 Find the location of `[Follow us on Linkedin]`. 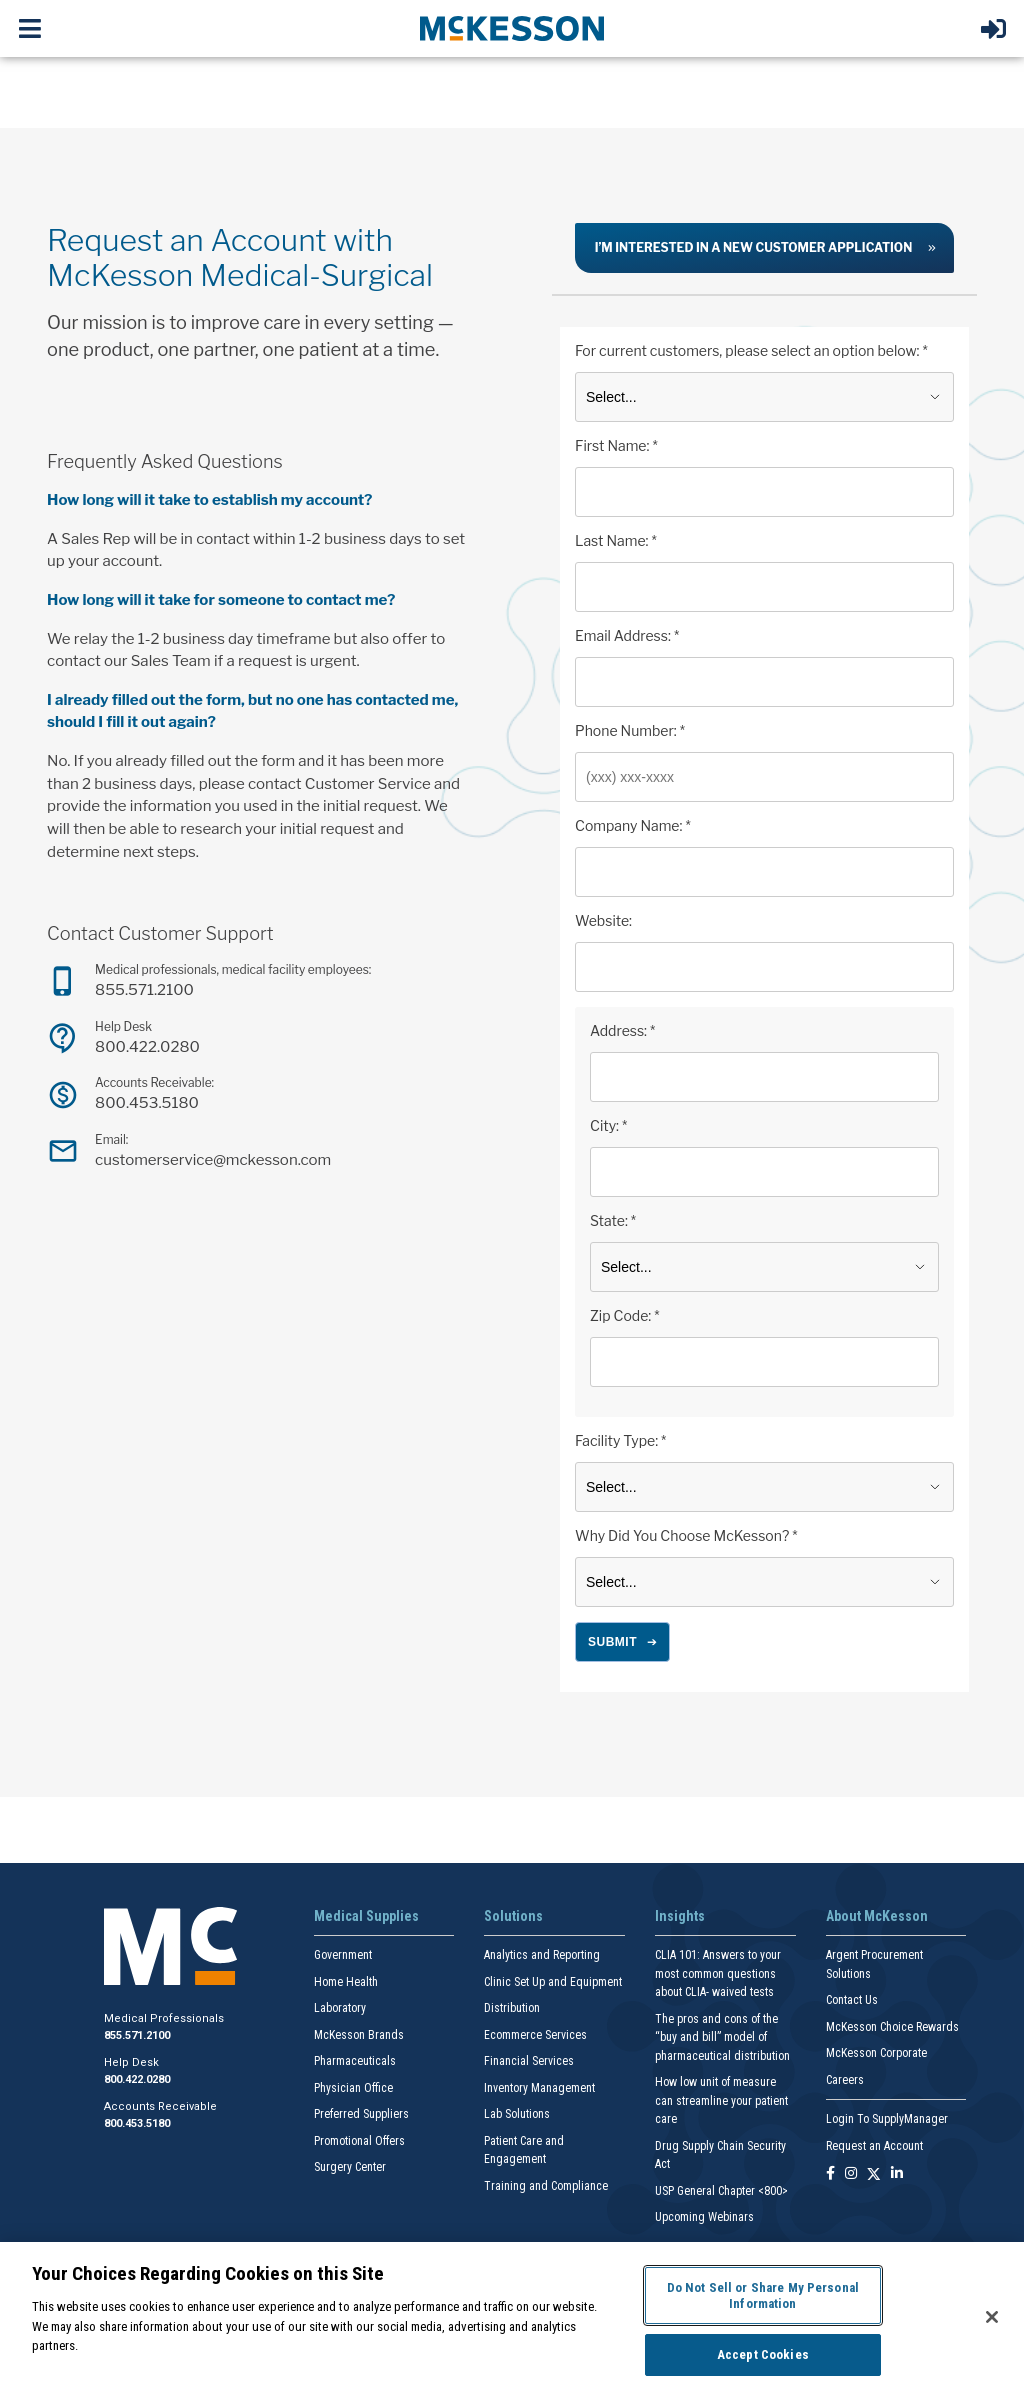

[Follow us on Linkedin] is located at coordinates (897, 2174).